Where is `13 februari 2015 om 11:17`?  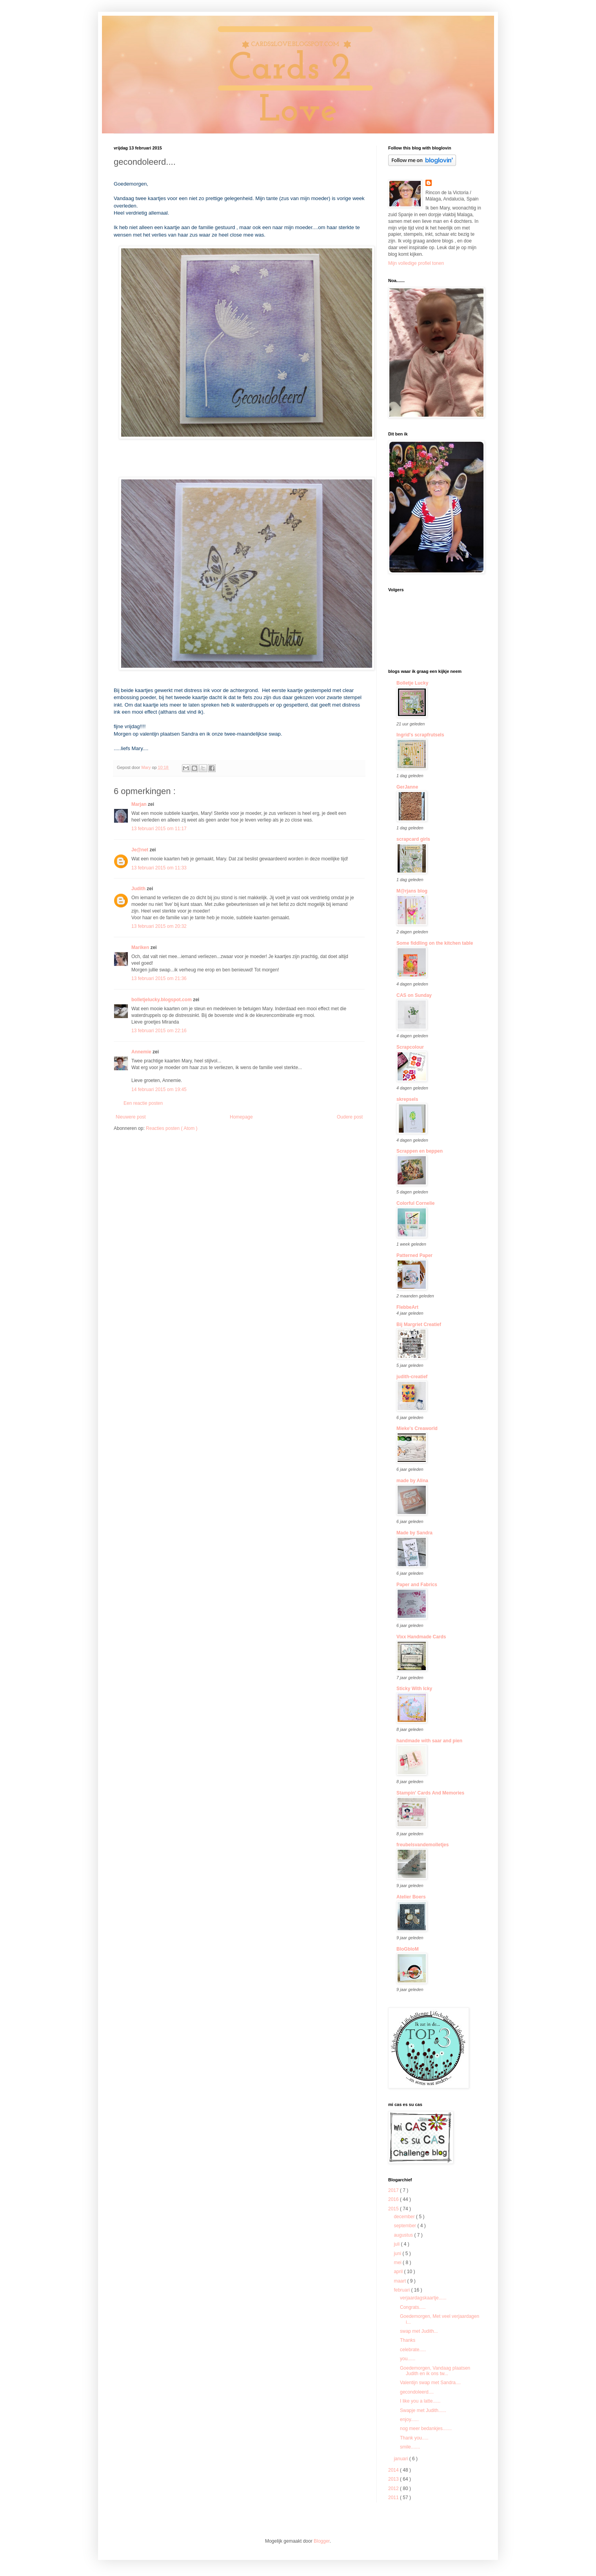 13 februari 2015 om 11:17 is located at coordinates (159, 828).